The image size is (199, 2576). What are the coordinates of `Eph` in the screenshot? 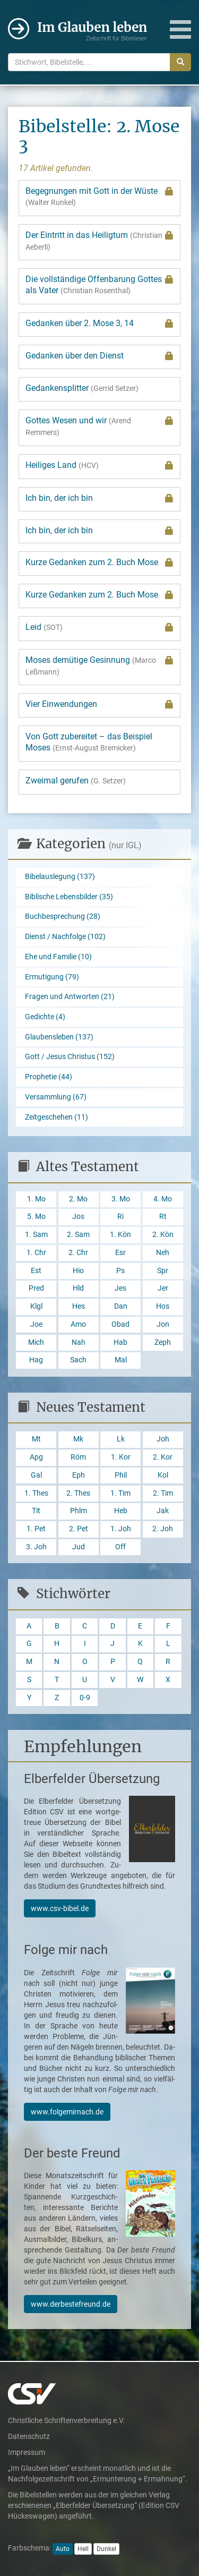 It's located at (78, 1475).